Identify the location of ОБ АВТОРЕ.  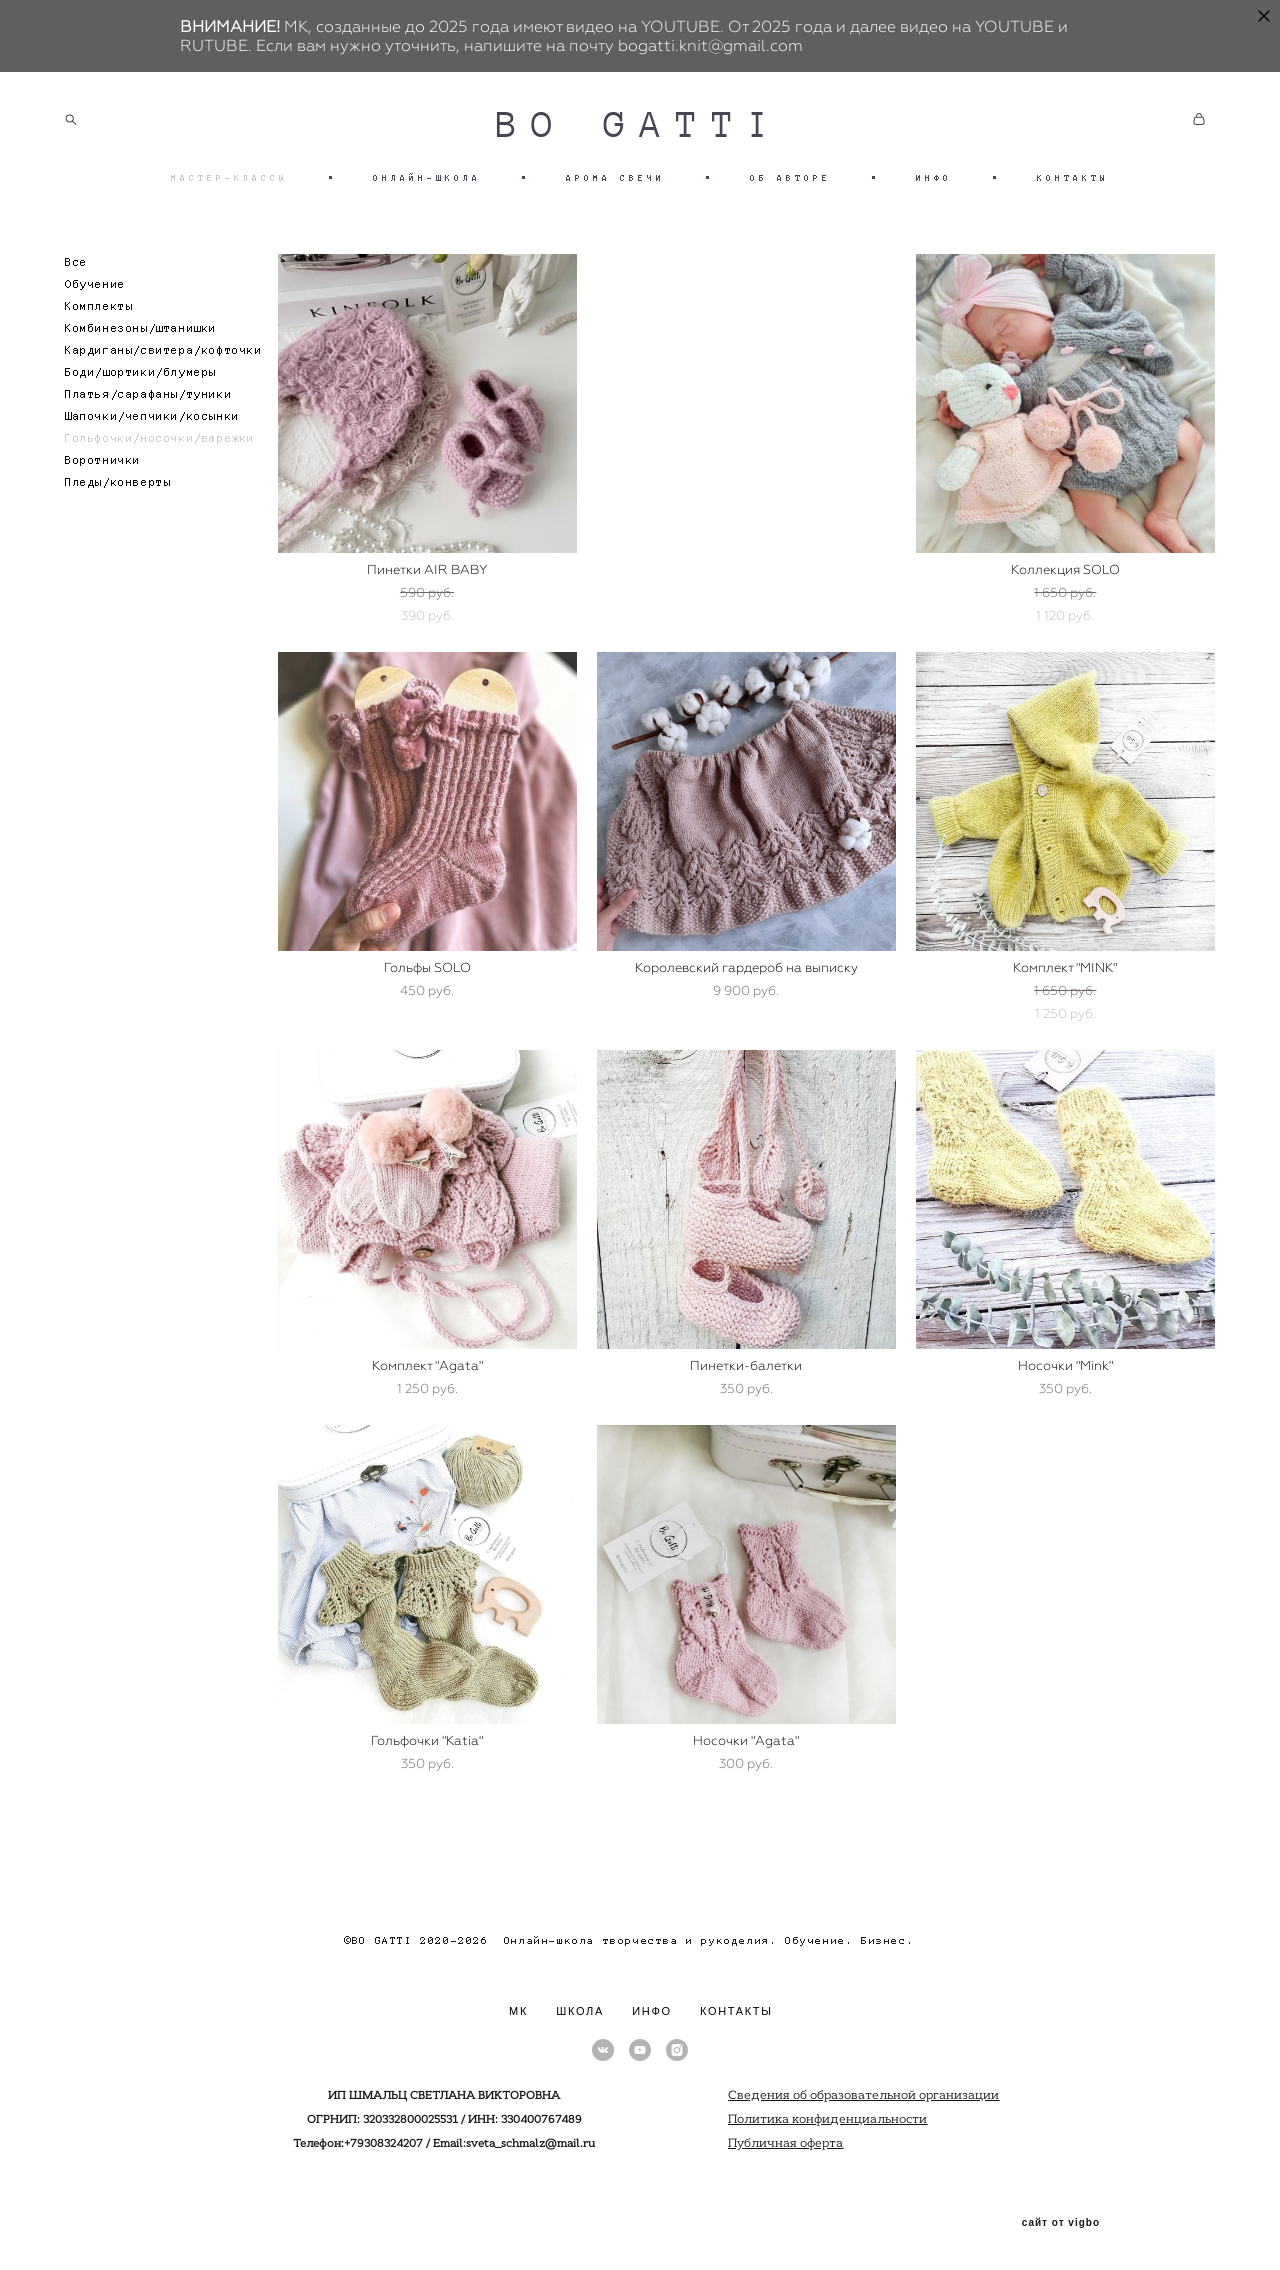
(790, 177).